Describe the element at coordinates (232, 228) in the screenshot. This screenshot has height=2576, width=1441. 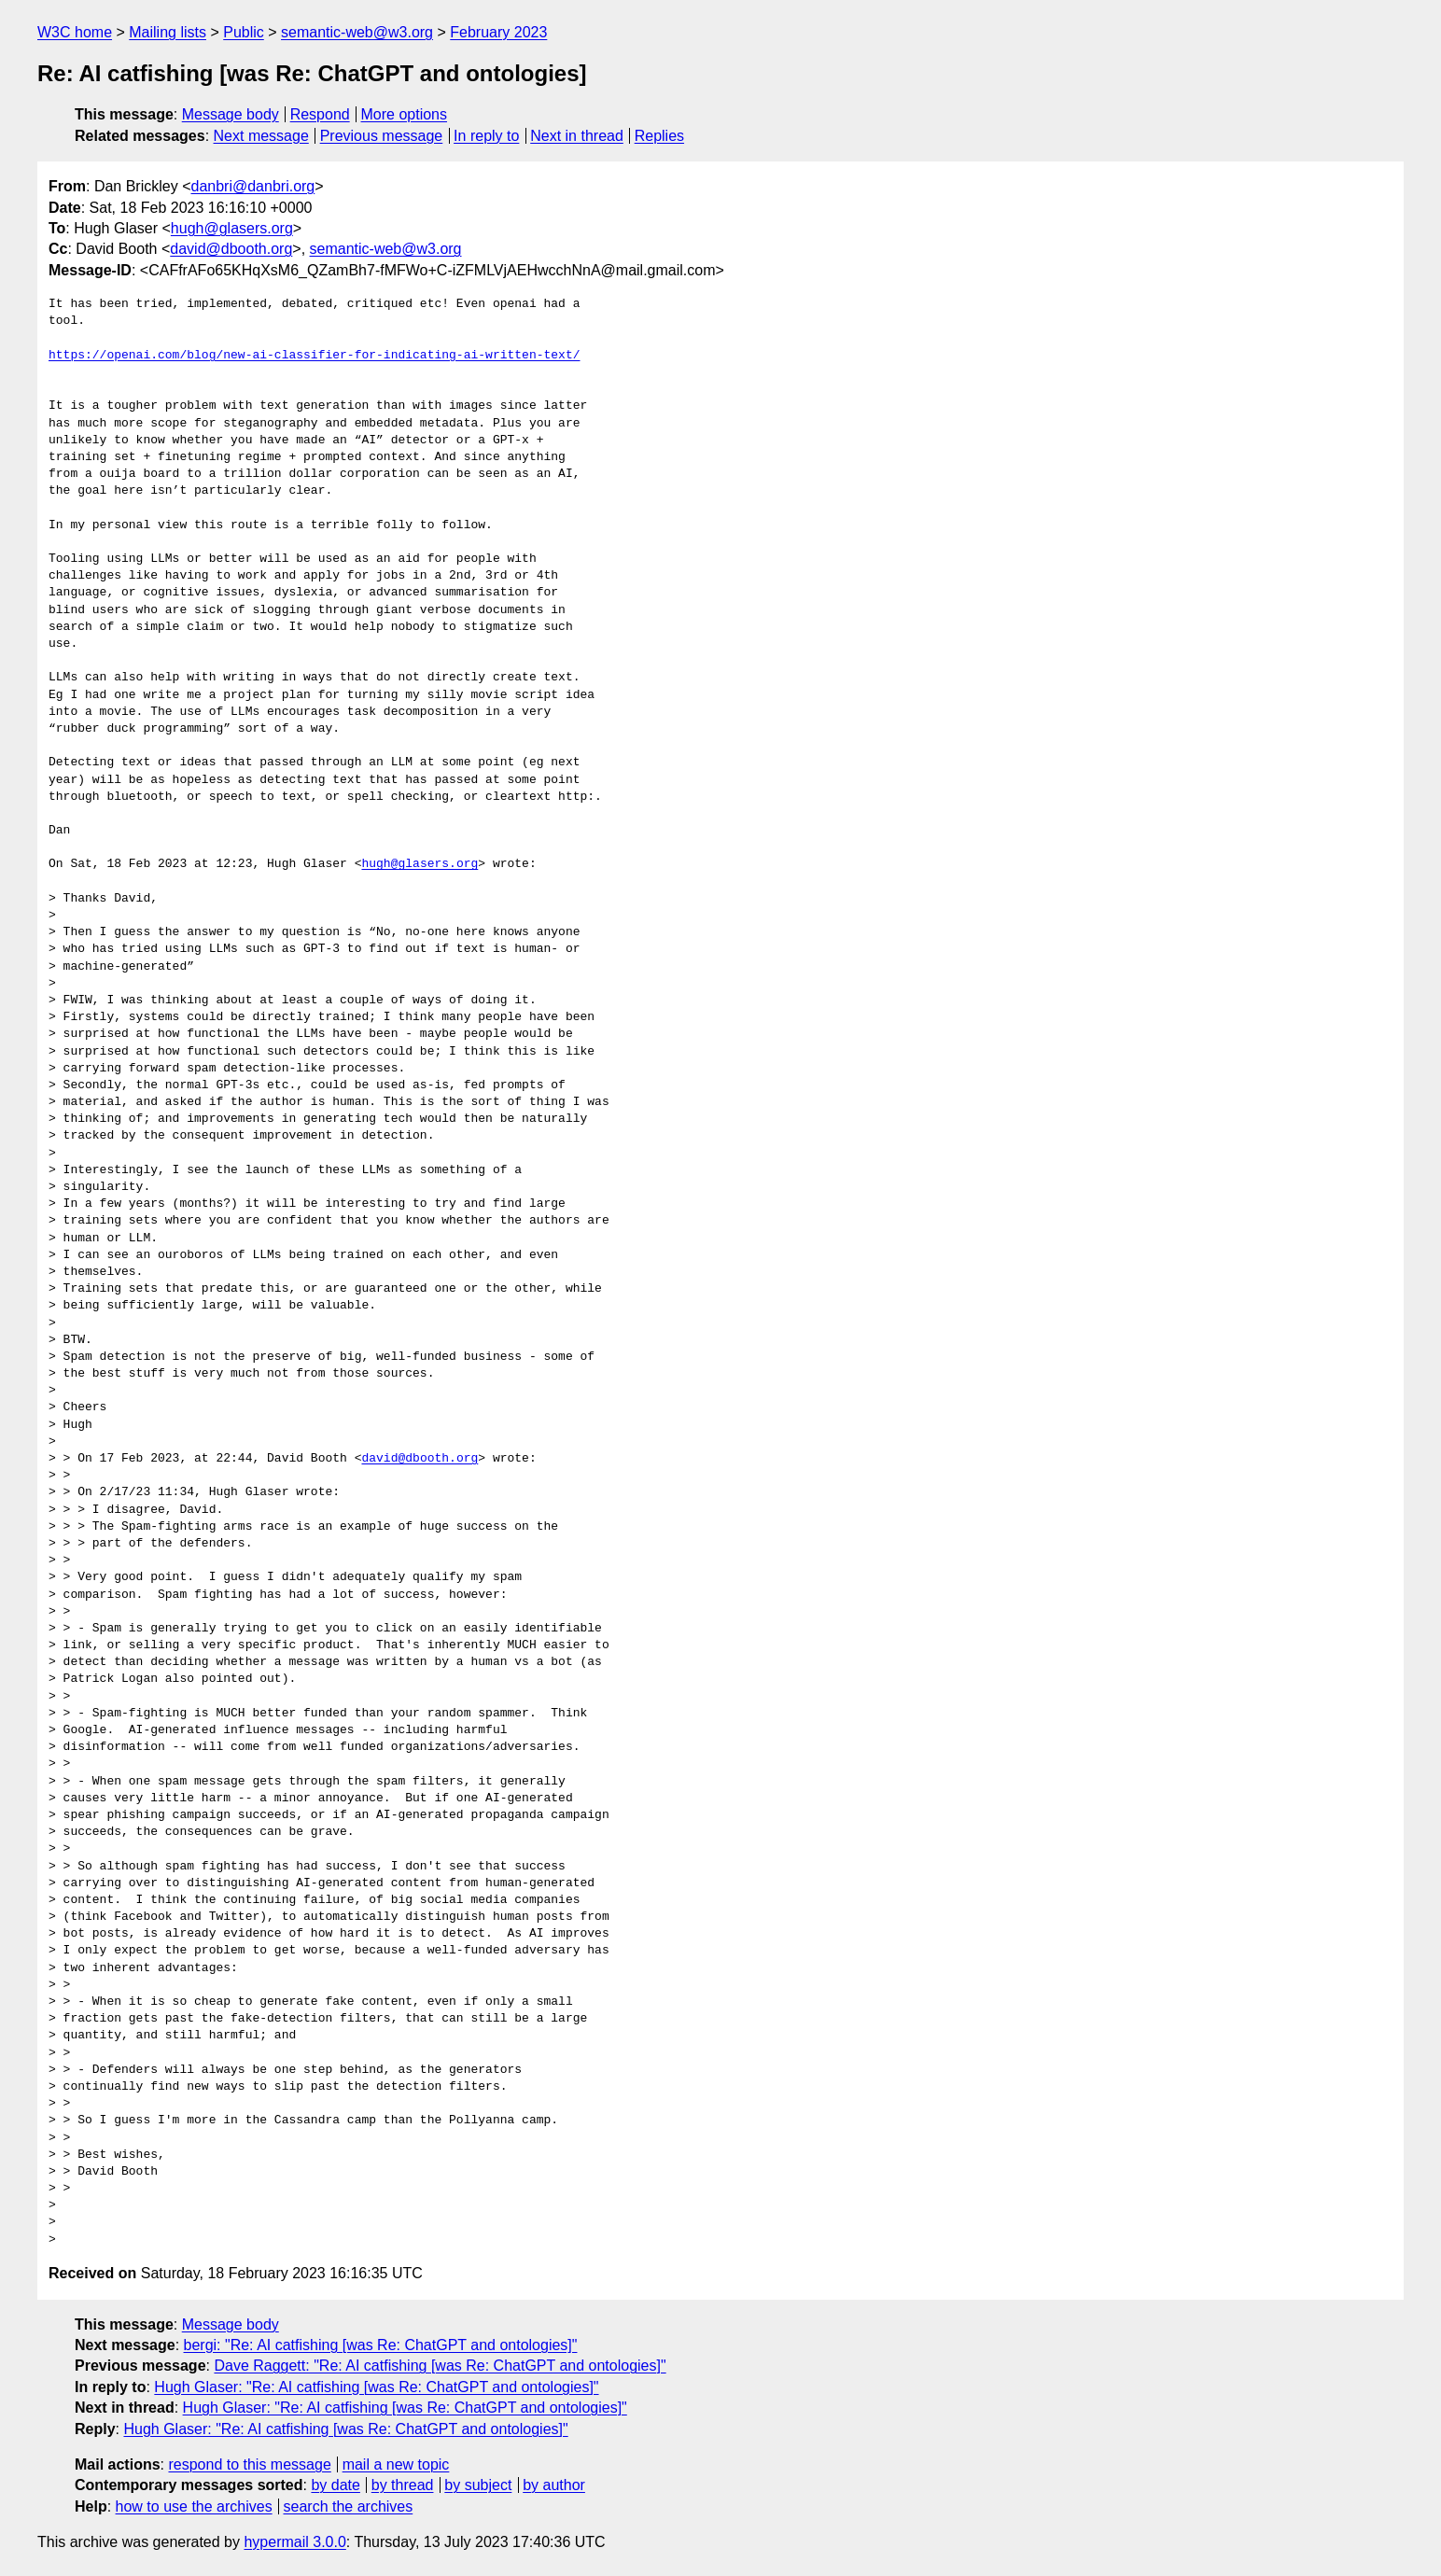
I see `hugh@glasers.org` at that location.